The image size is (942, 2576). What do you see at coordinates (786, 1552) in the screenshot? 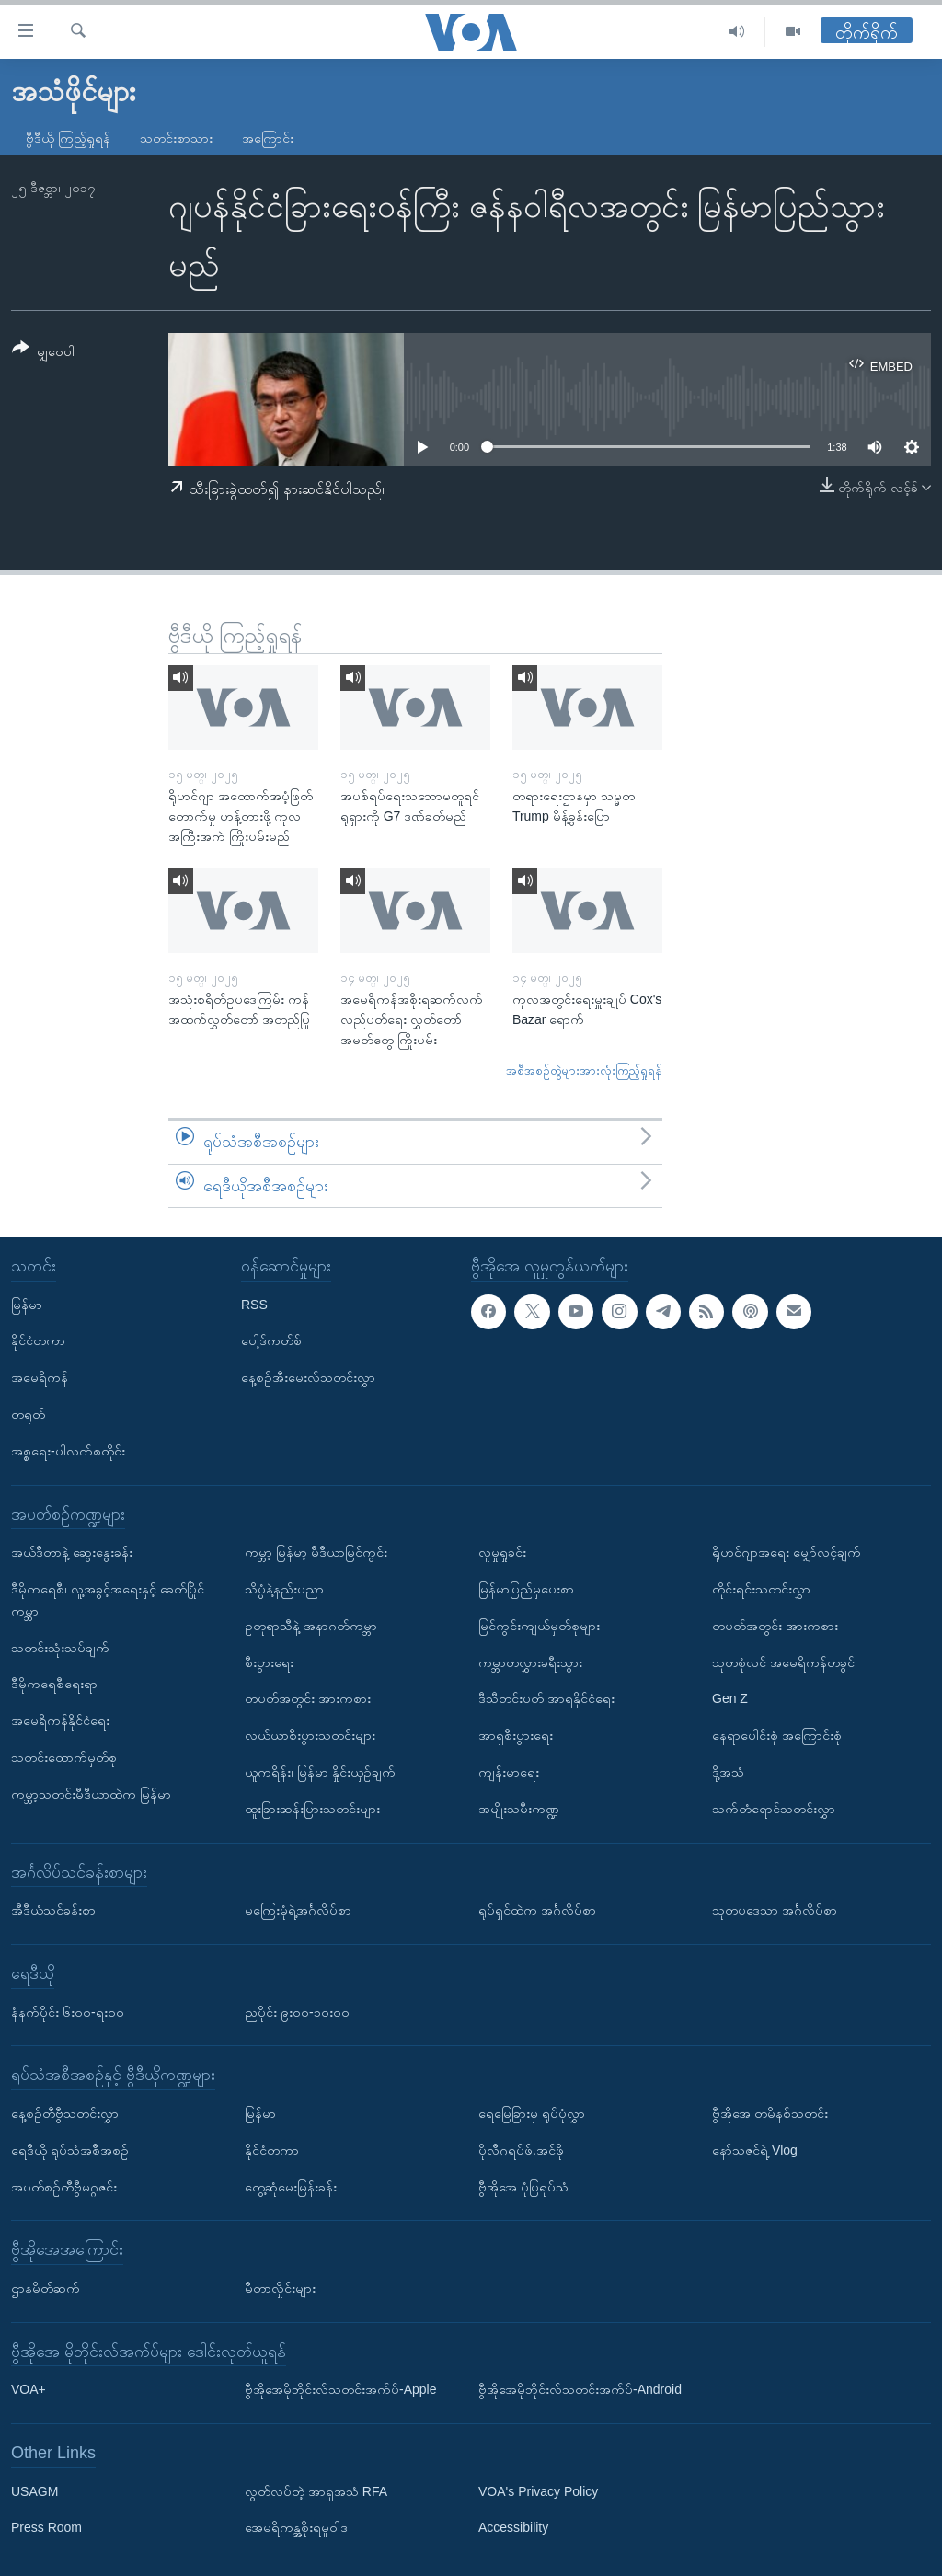
I see `ရိုဟင်ဂျာအရေး မျှော်လင့်ချက်` at bounding box center [786, 1552].